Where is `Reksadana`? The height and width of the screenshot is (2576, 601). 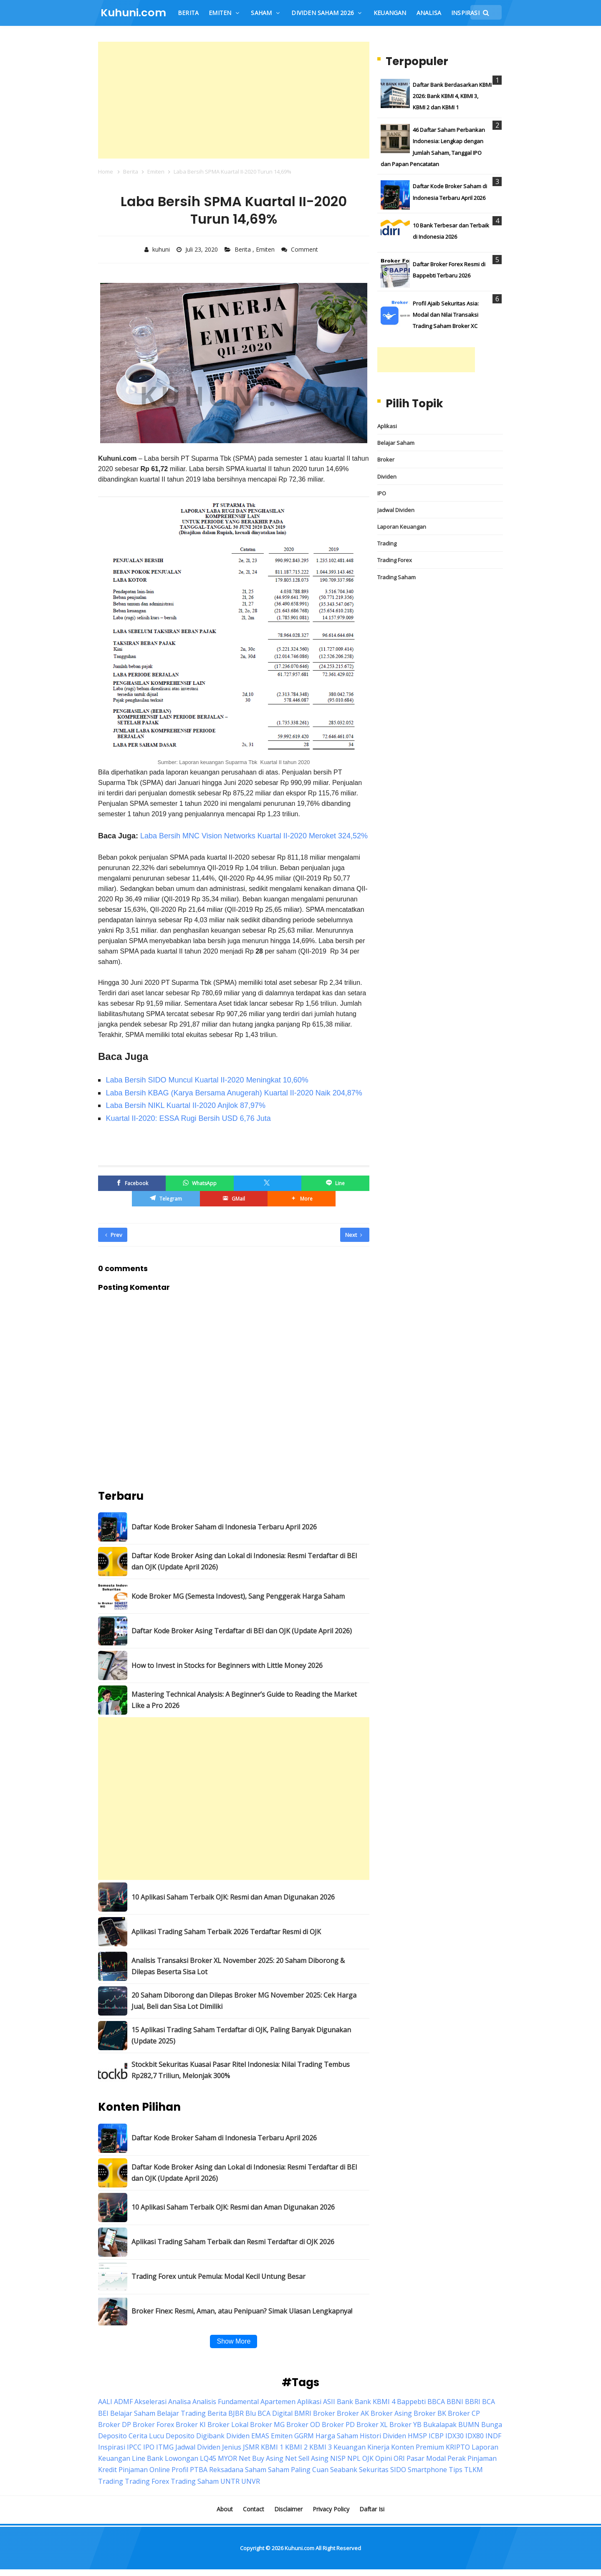
Reksadana is located at coordinates (226, 2469).